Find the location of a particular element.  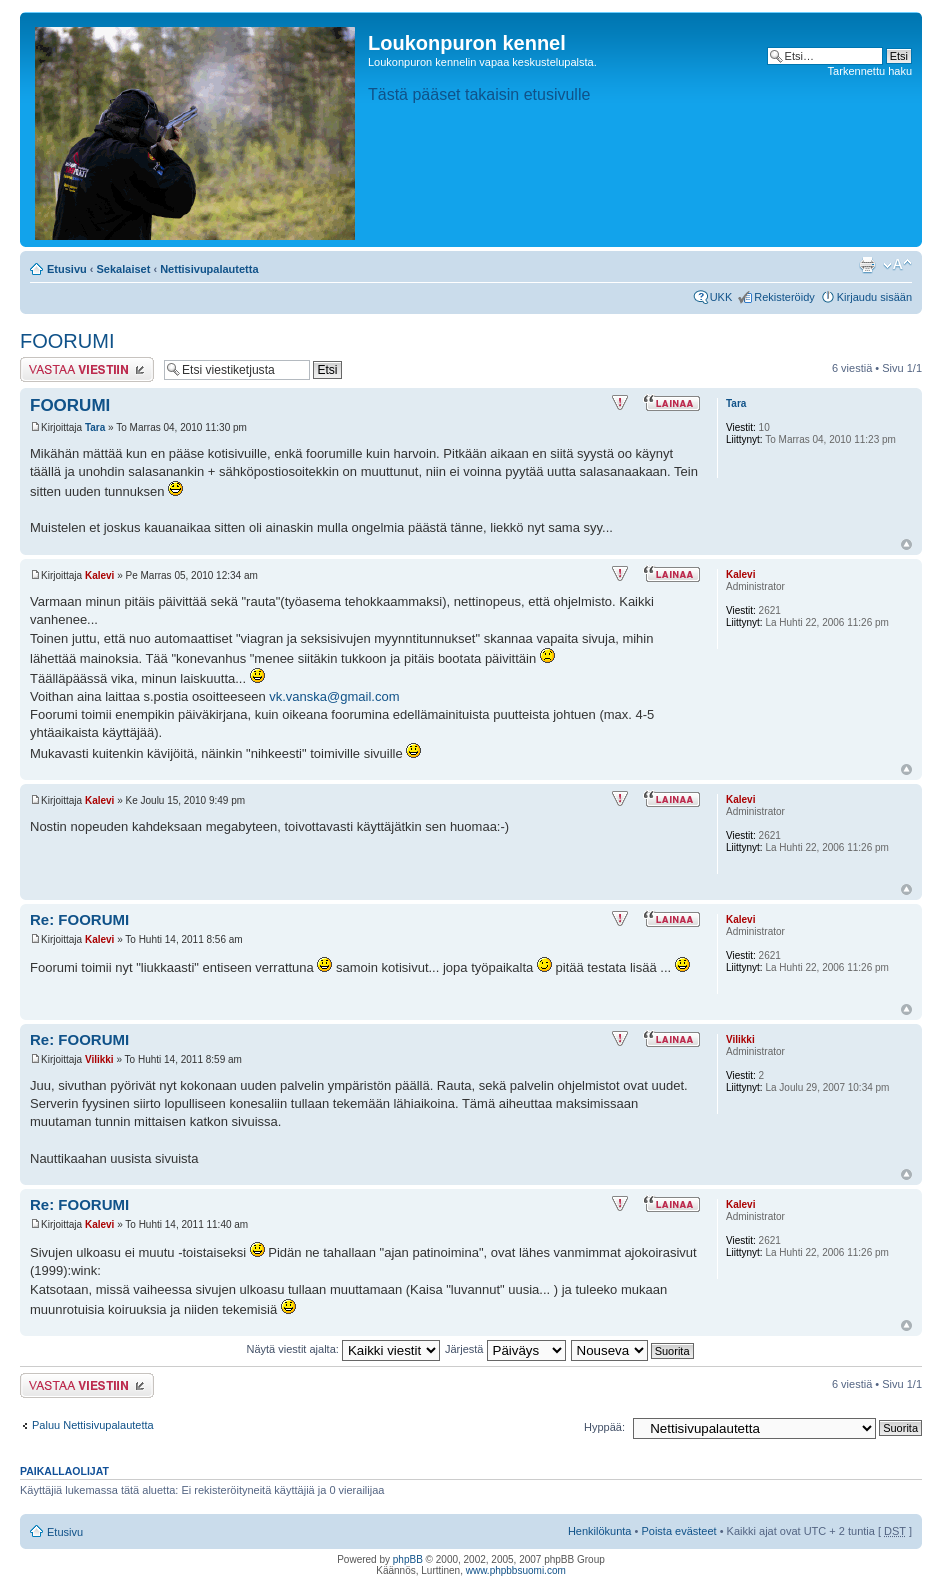

Hyppää: is located at coordinates (604, 1427).